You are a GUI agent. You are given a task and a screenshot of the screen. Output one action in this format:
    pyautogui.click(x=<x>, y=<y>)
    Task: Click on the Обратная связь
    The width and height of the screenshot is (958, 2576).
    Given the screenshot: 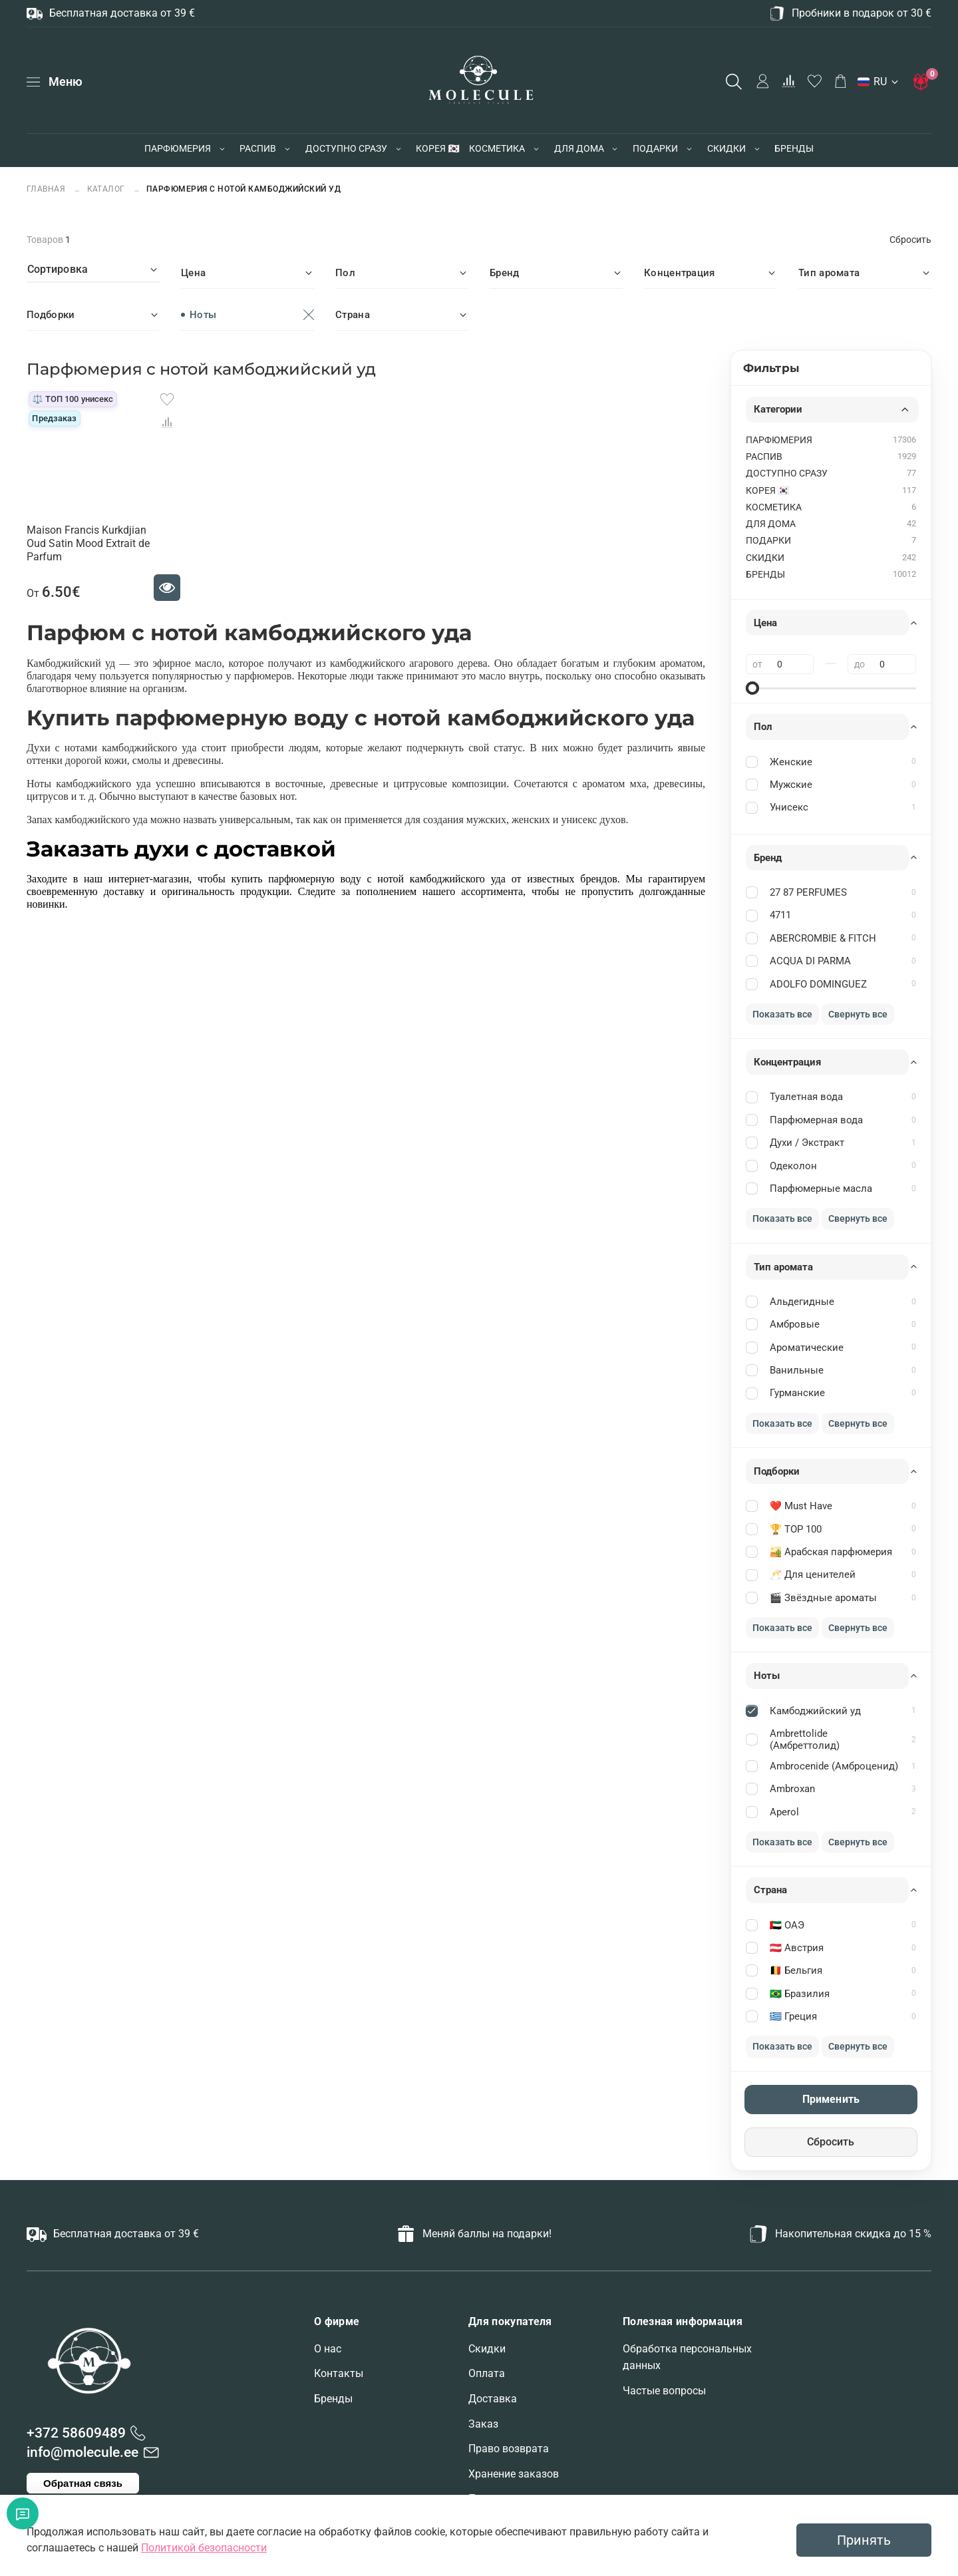 What is the action you would take?
    pyautogui.click(x=82, y=2483)
    